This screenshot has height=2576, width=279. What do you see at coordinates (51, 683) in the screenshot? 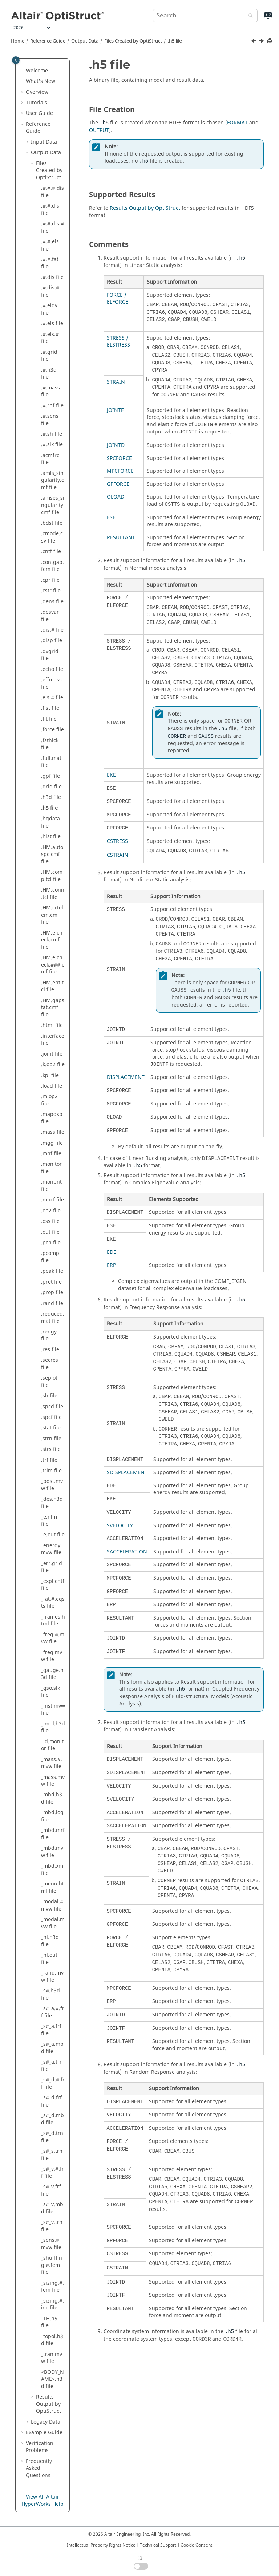
I see `.effmass file` at bounding box center [51, 683].